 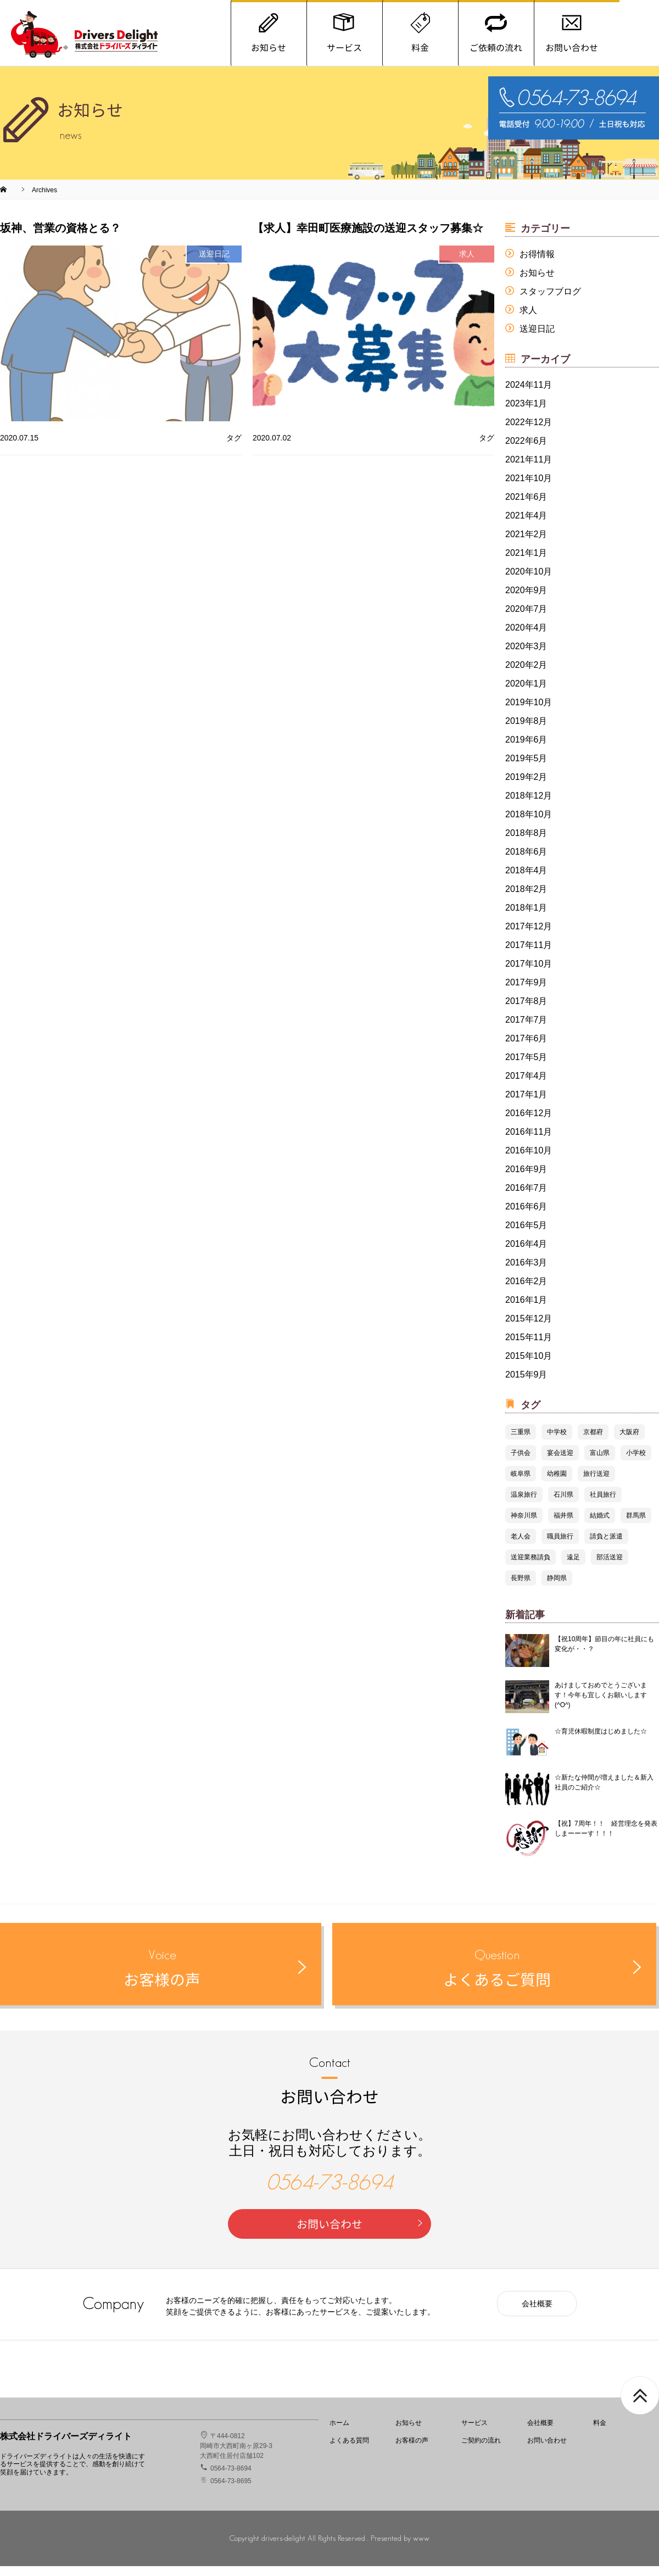 What do you see at coordinates (560, 1463) in the screenshot?
I see `宴会送迎` at bounding box center [560, 1463].